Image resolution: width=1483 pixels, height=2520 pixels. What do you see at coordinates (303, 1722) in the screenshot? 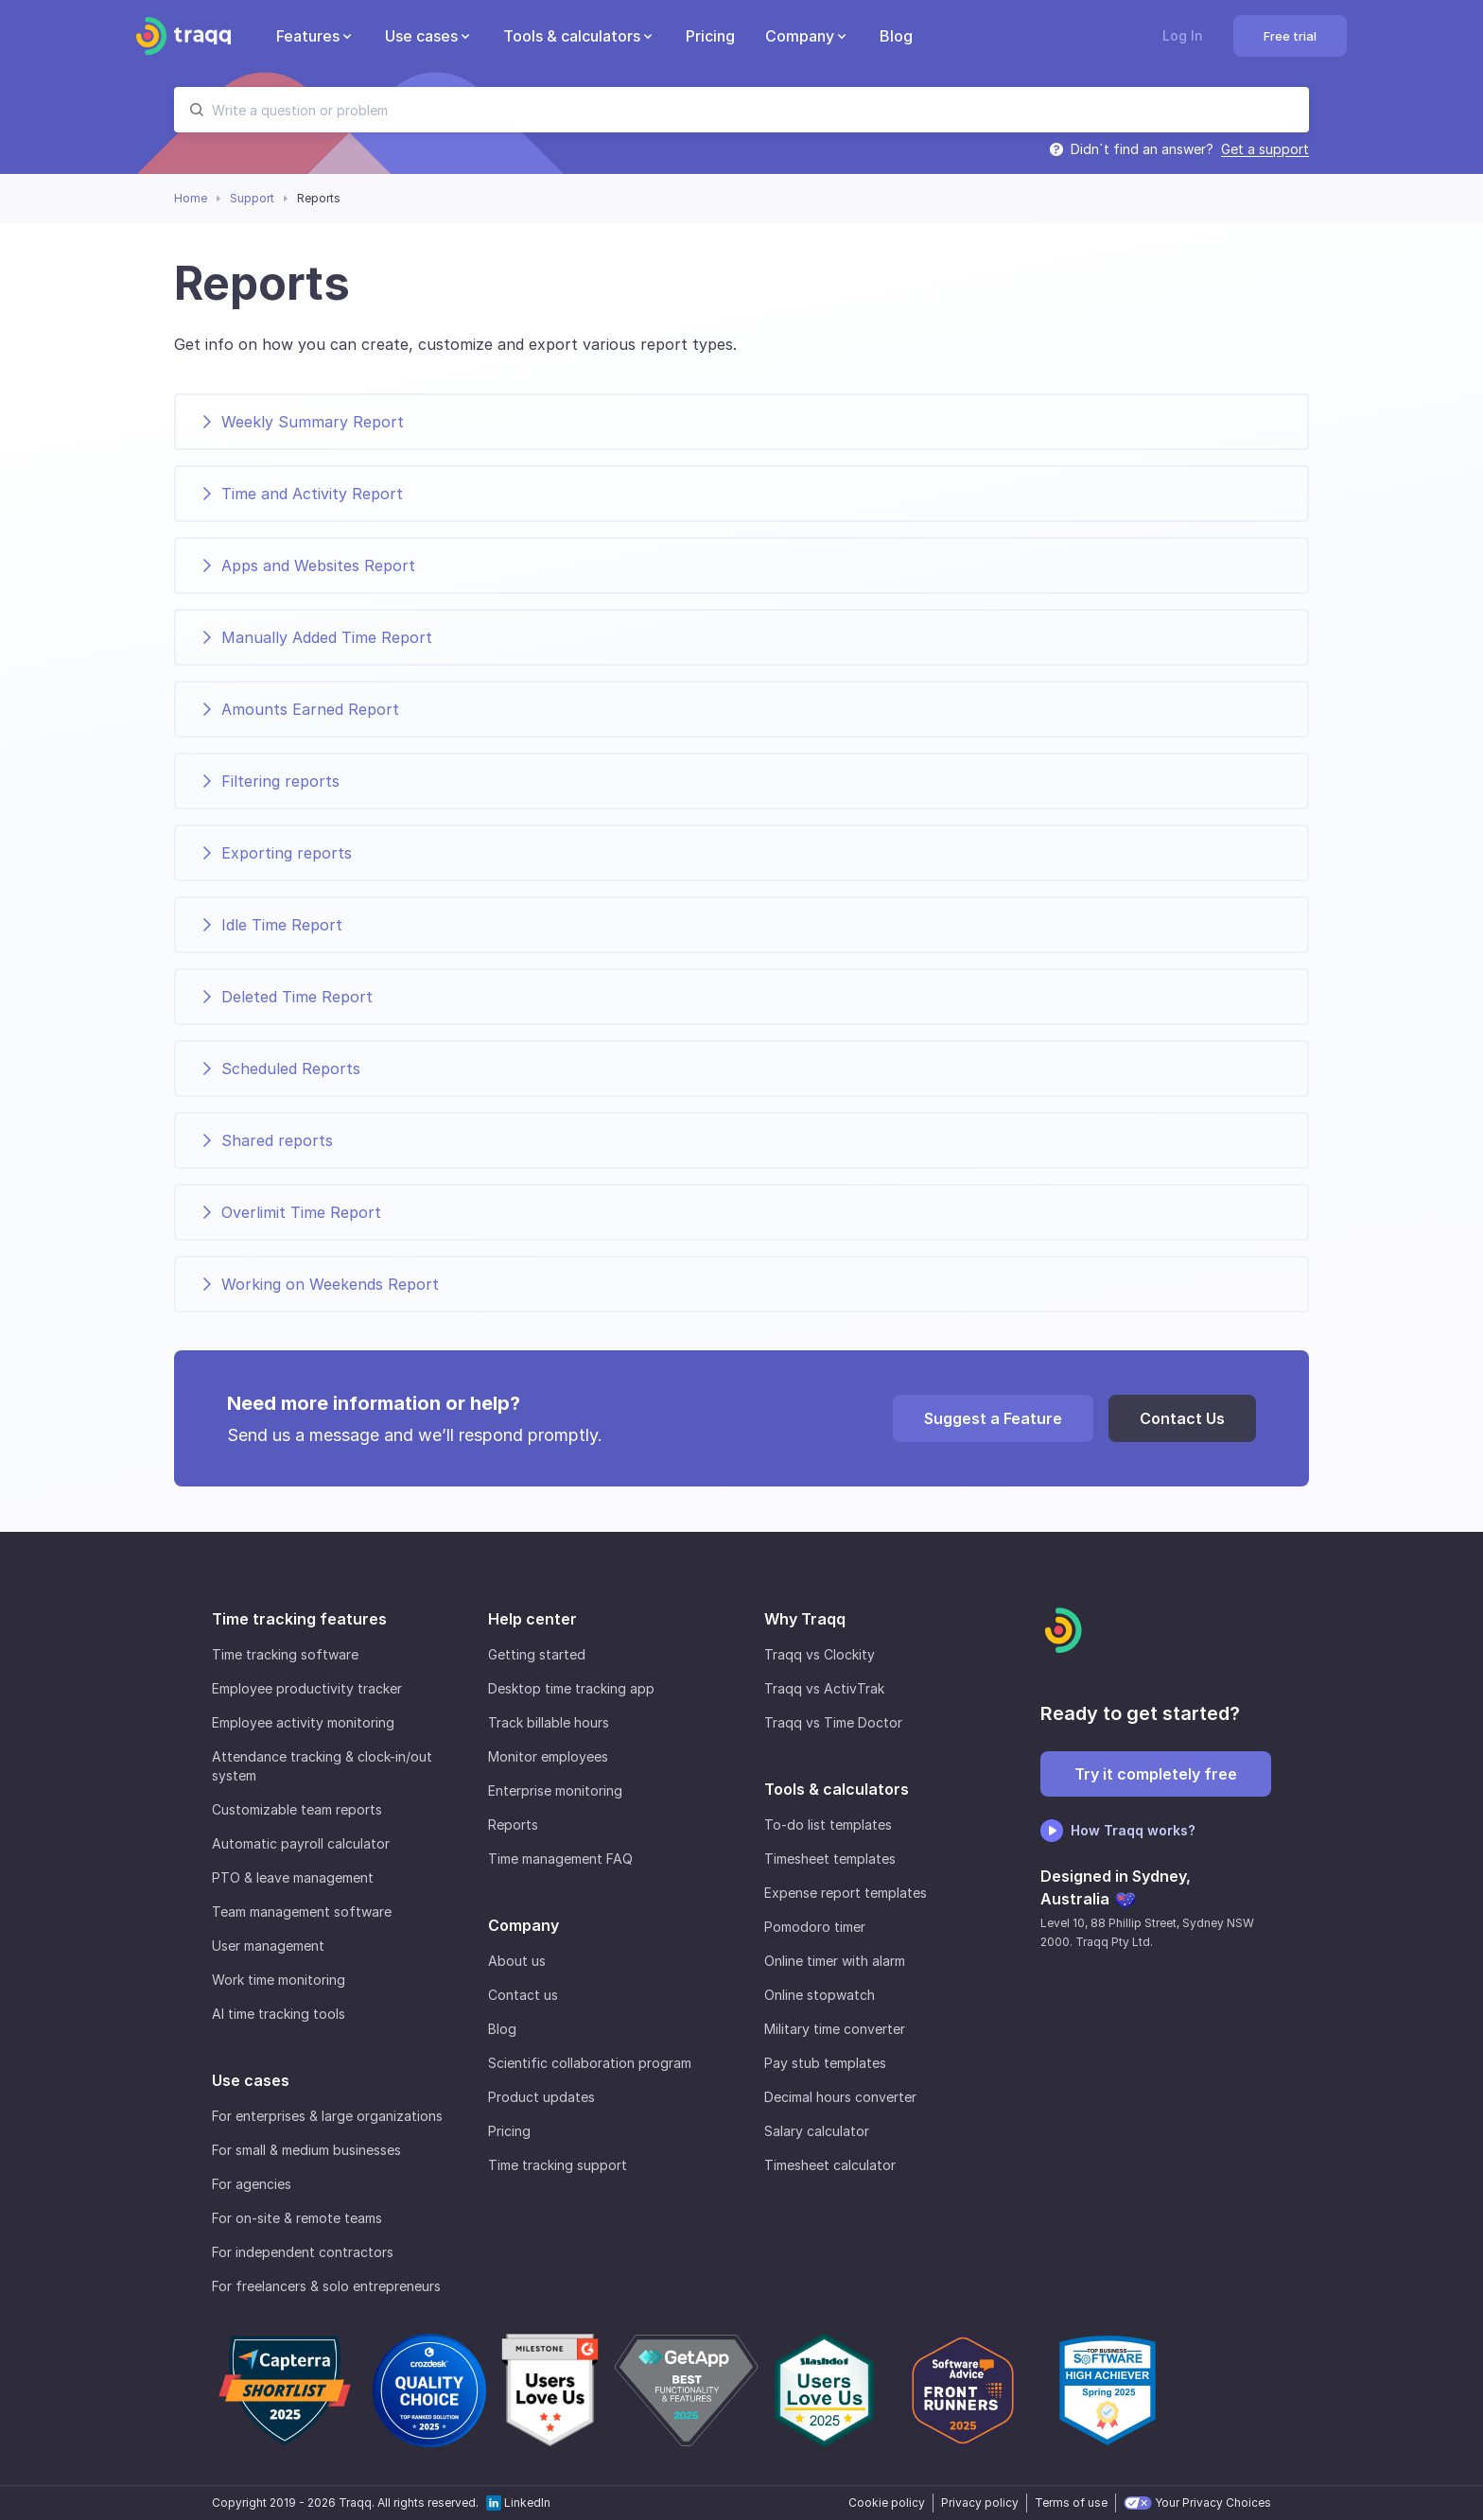
I see `Employee activity monitoring` at bounding box center [303, 1722].